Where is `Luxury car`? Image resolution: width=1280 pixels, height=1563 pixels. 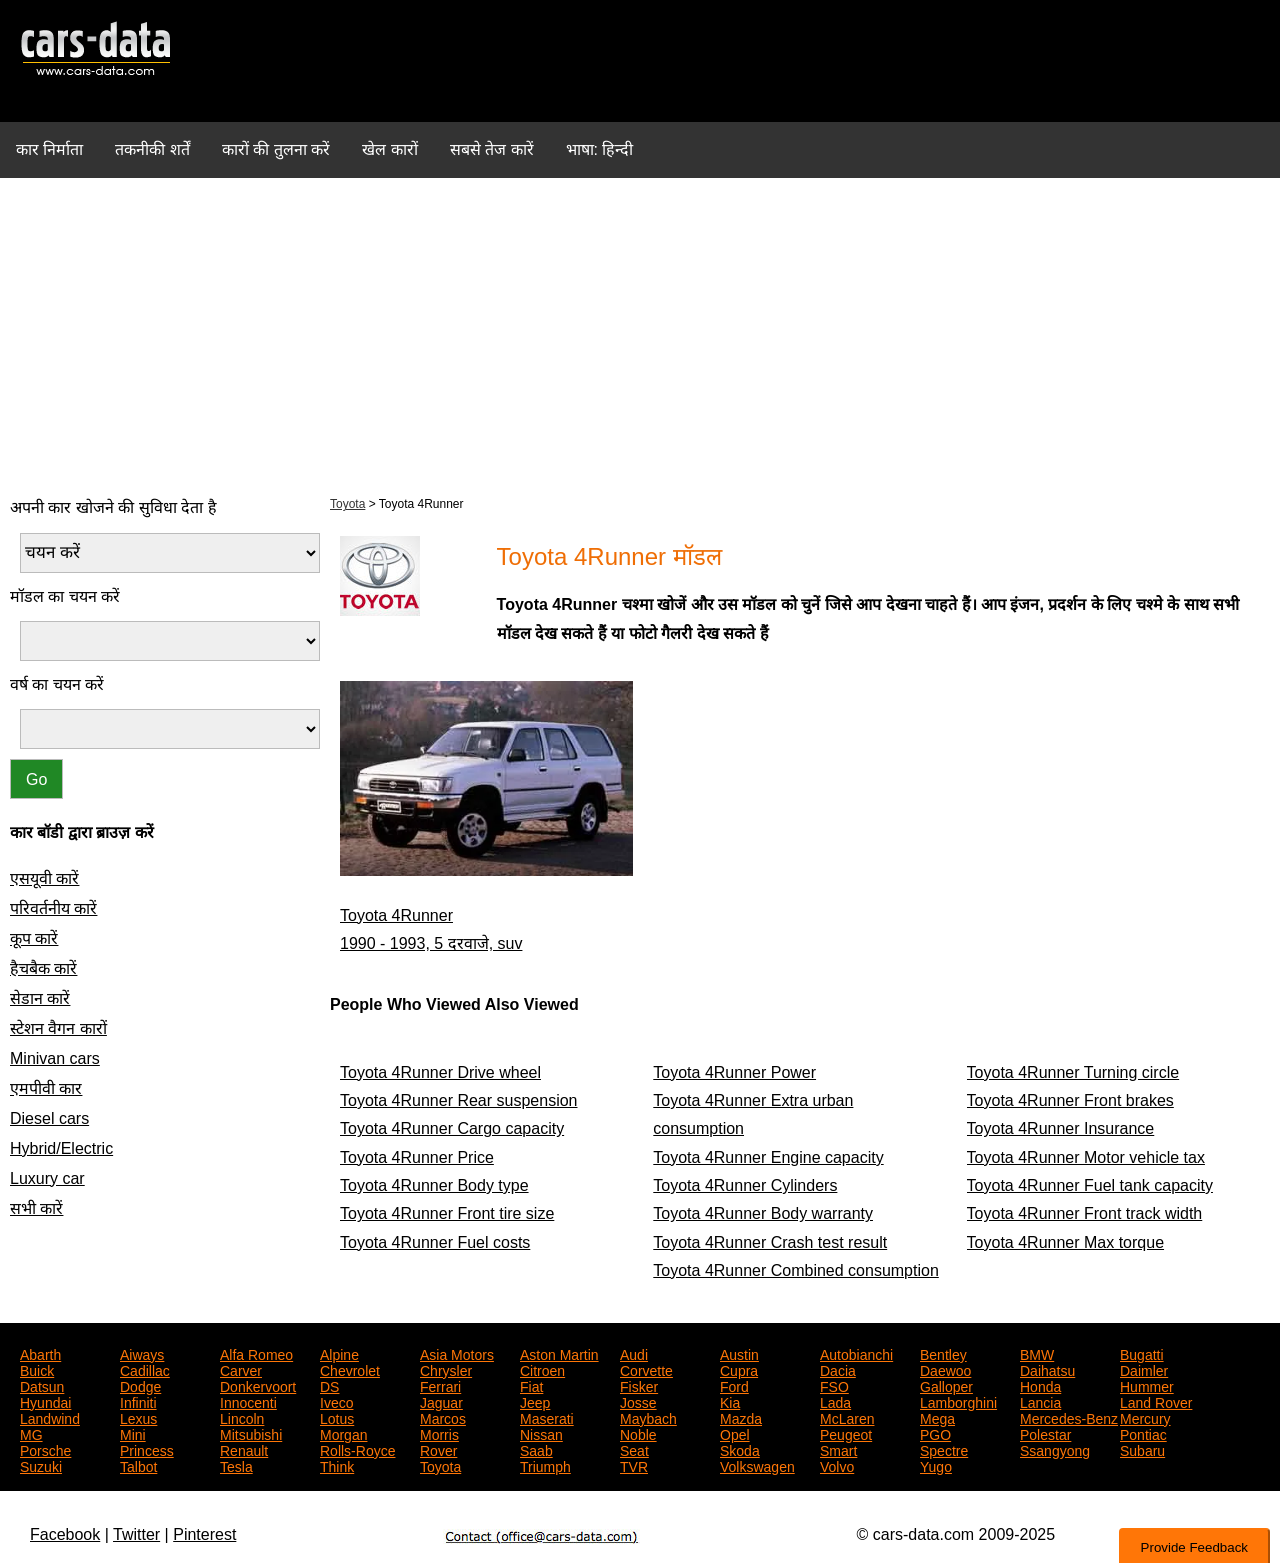
Luxury car is located at coordinates (47, 1178).